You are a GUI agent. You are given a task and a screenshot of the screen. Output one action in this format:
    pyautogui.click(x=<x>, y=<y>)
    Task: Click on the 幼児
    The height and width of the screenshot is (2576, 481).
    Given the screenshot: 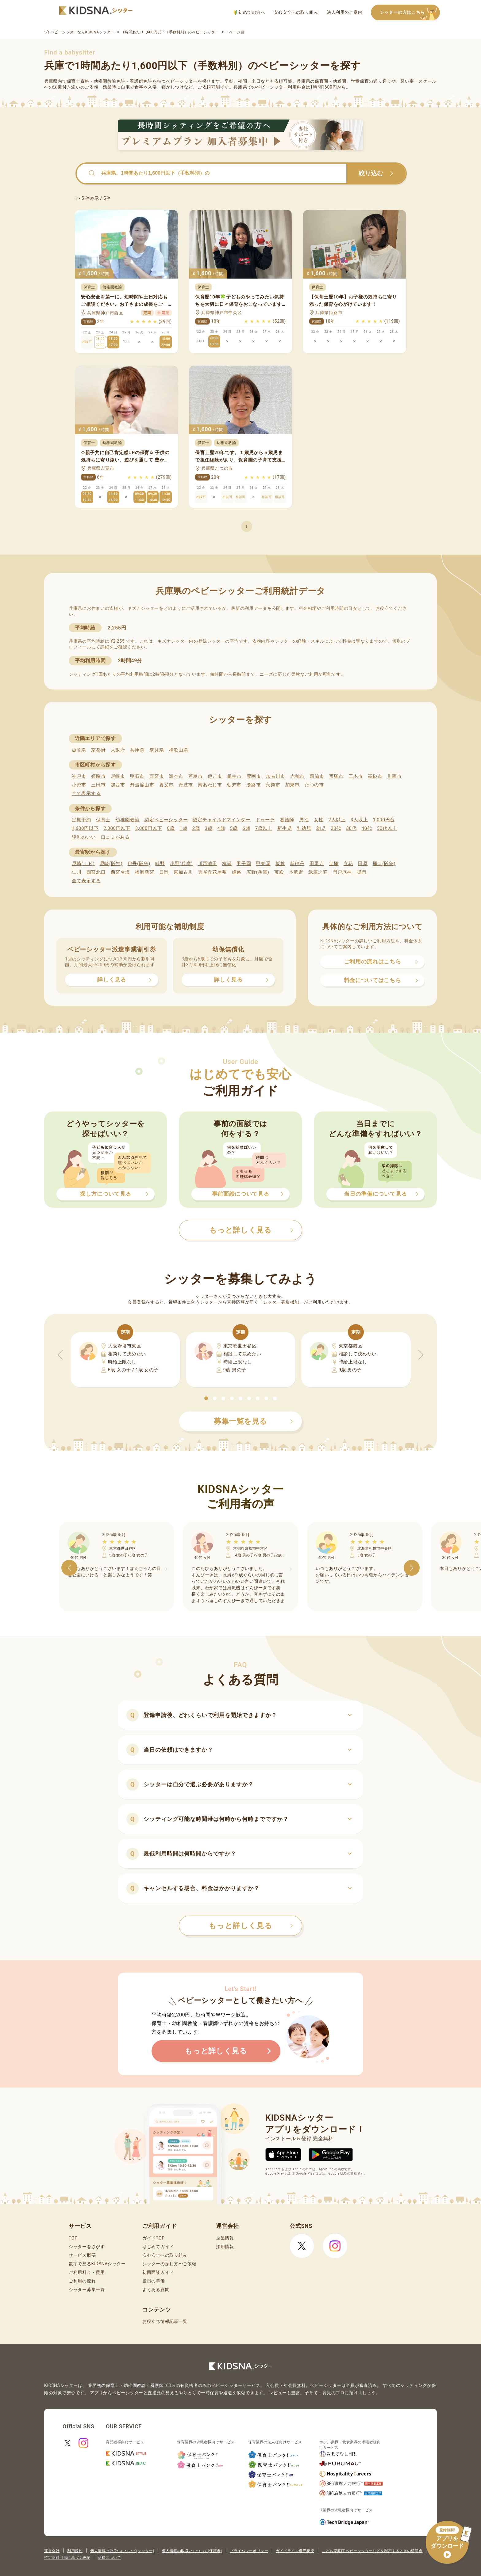 What is the action you would take?
    pyautogui.click(x=321, y=828)
    